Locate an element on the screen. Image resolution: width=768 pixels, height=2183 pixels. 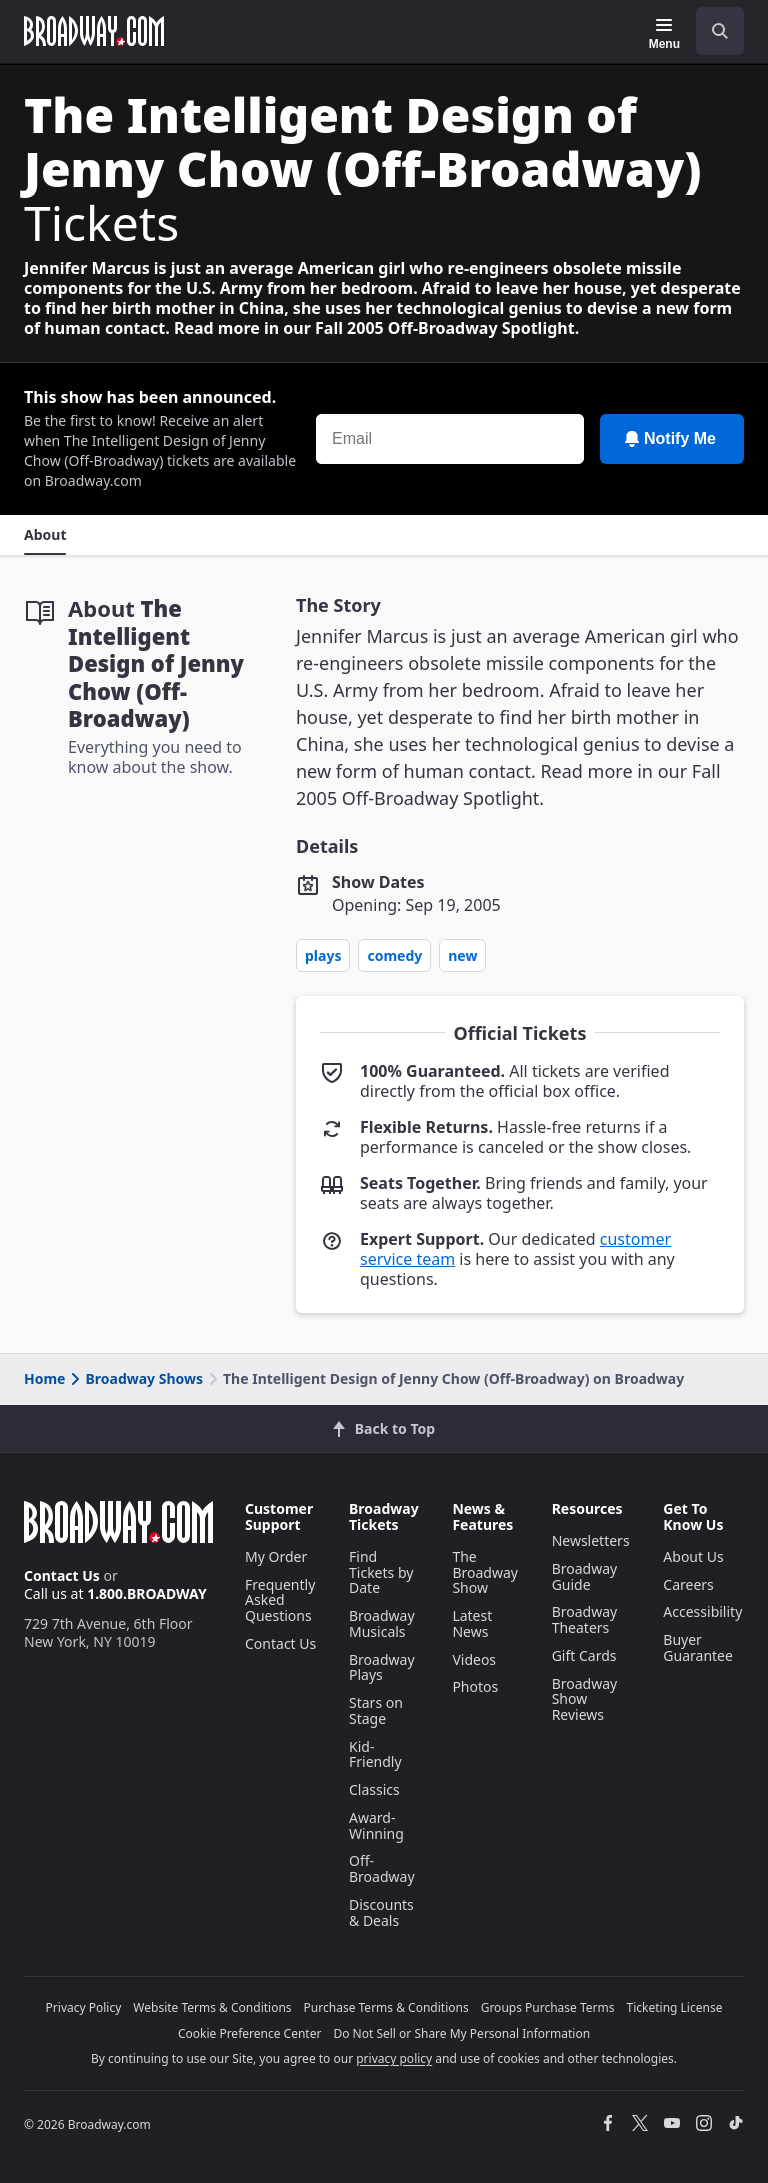
Broadway Guide is located at coordinates (585, 1576).